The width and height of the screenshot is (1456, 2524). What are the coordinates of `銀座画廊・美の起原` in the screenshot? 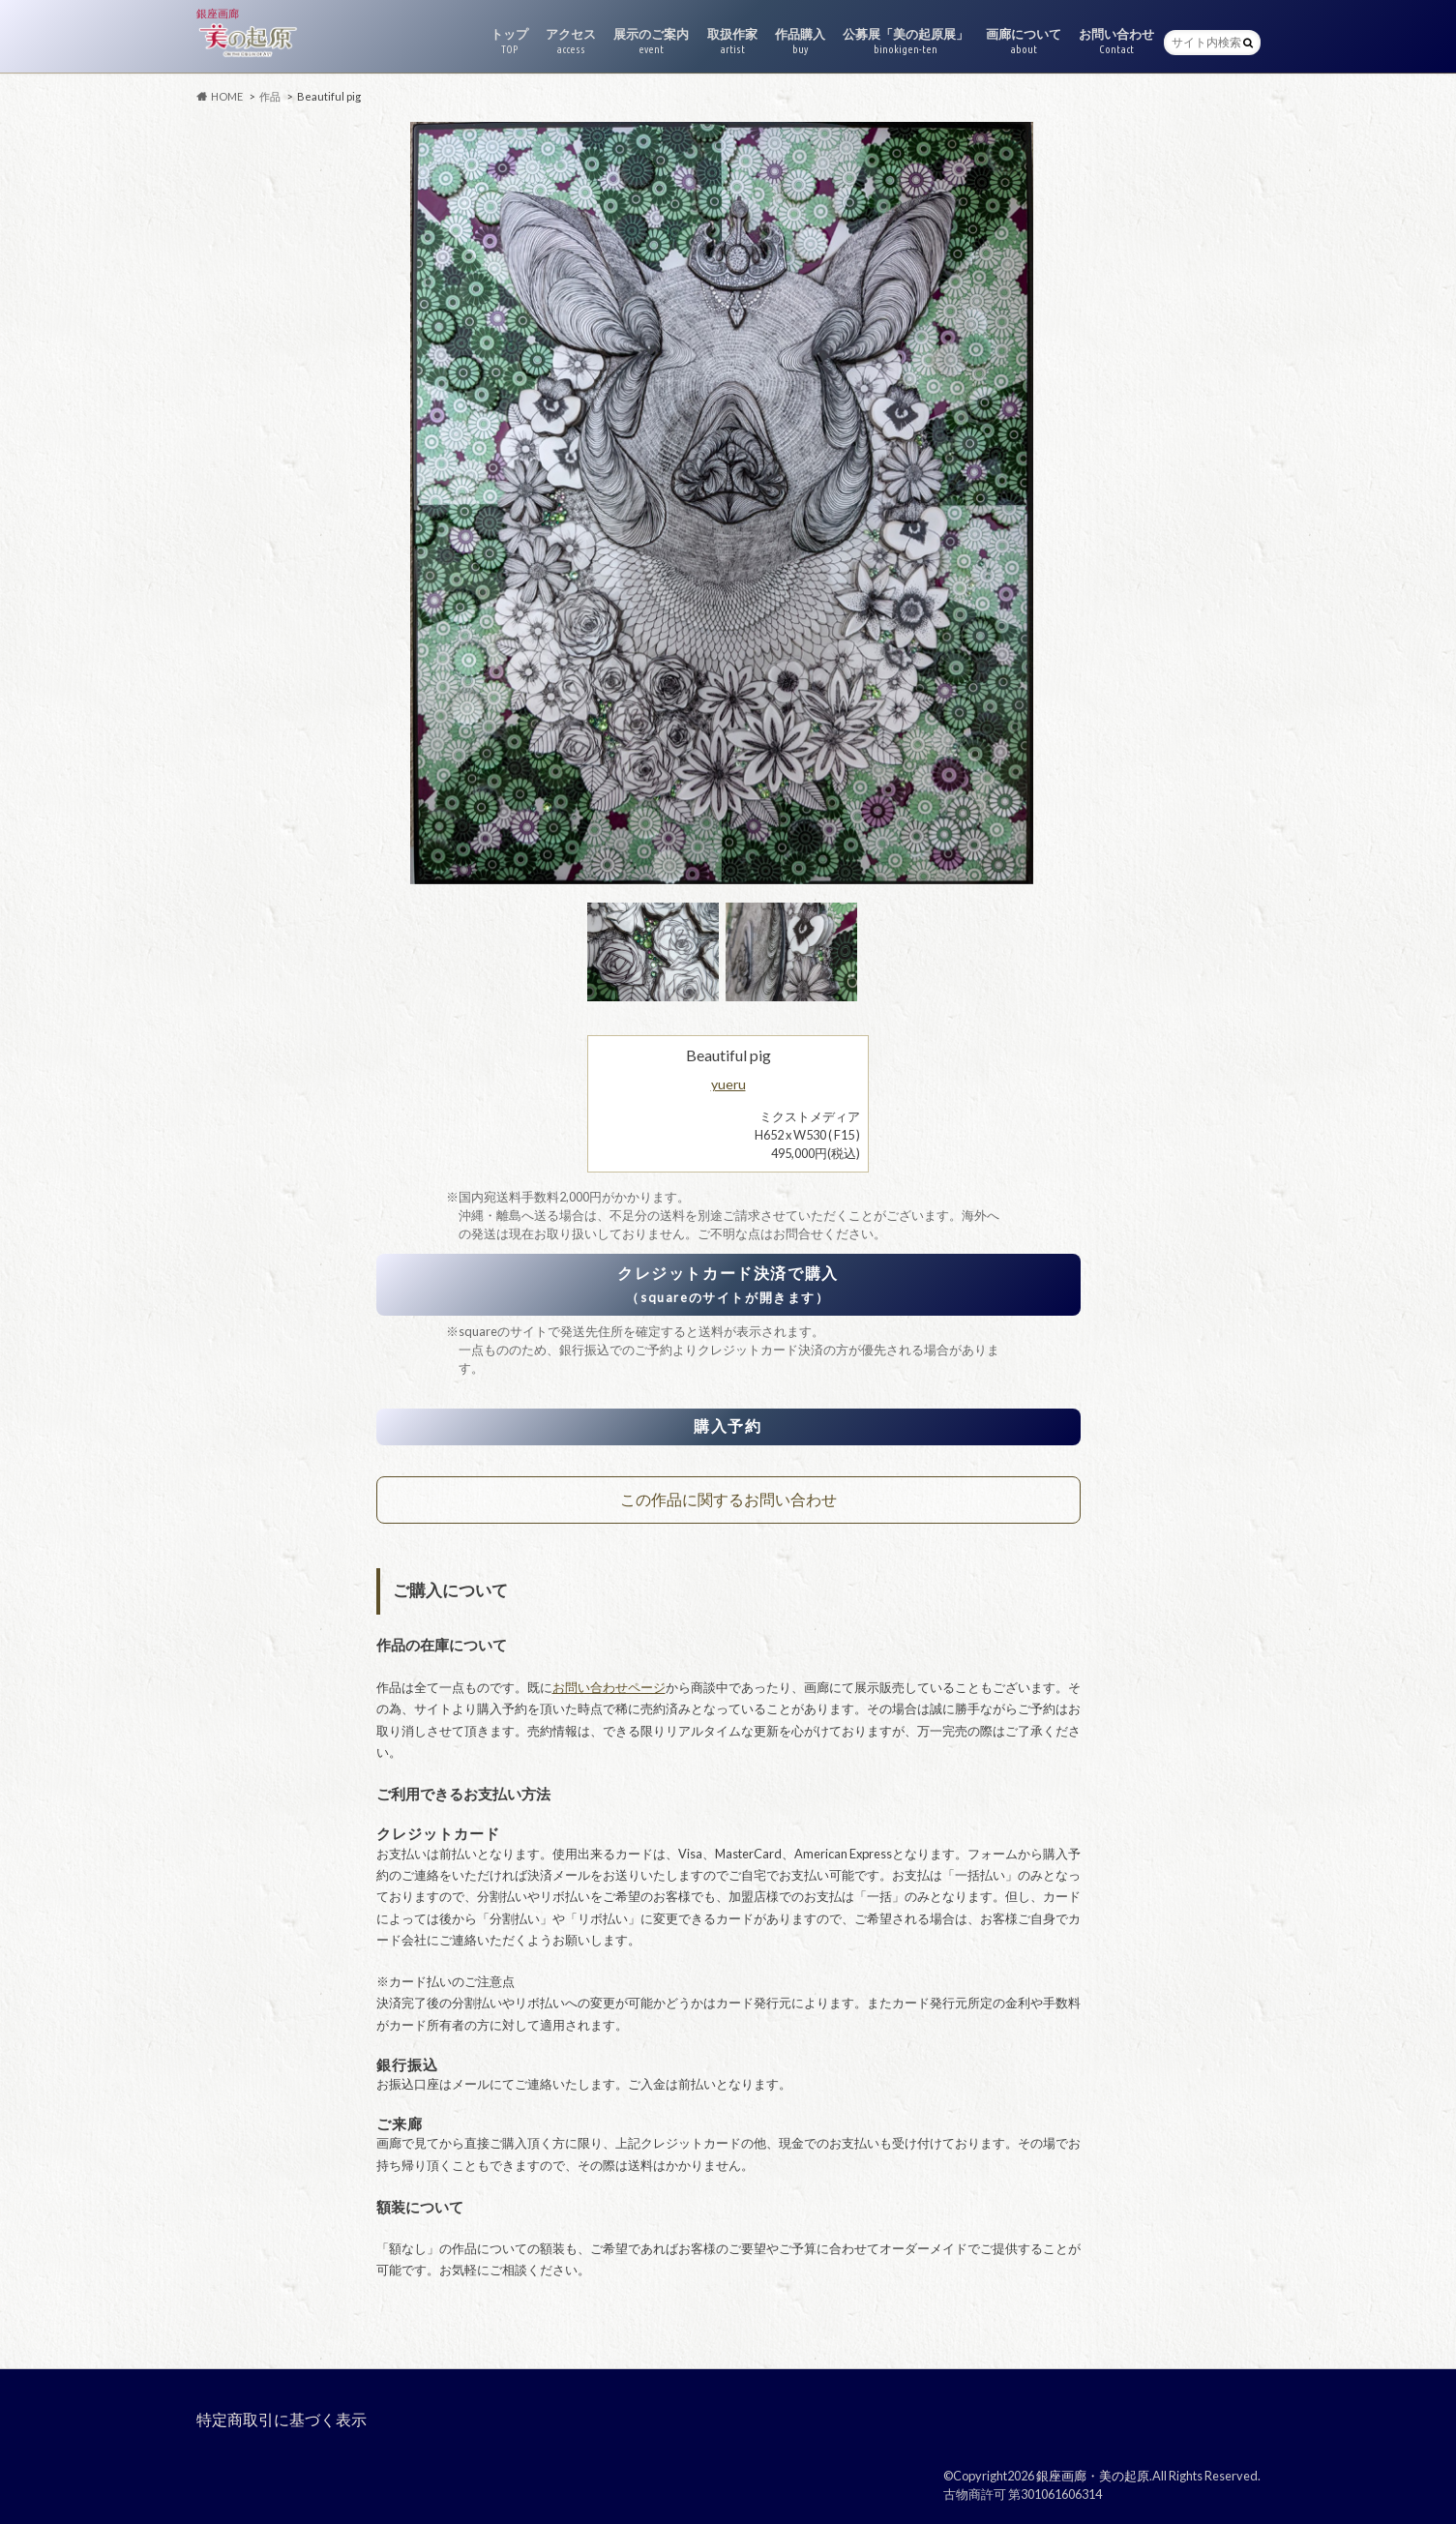 It's located at (1092, 2475).